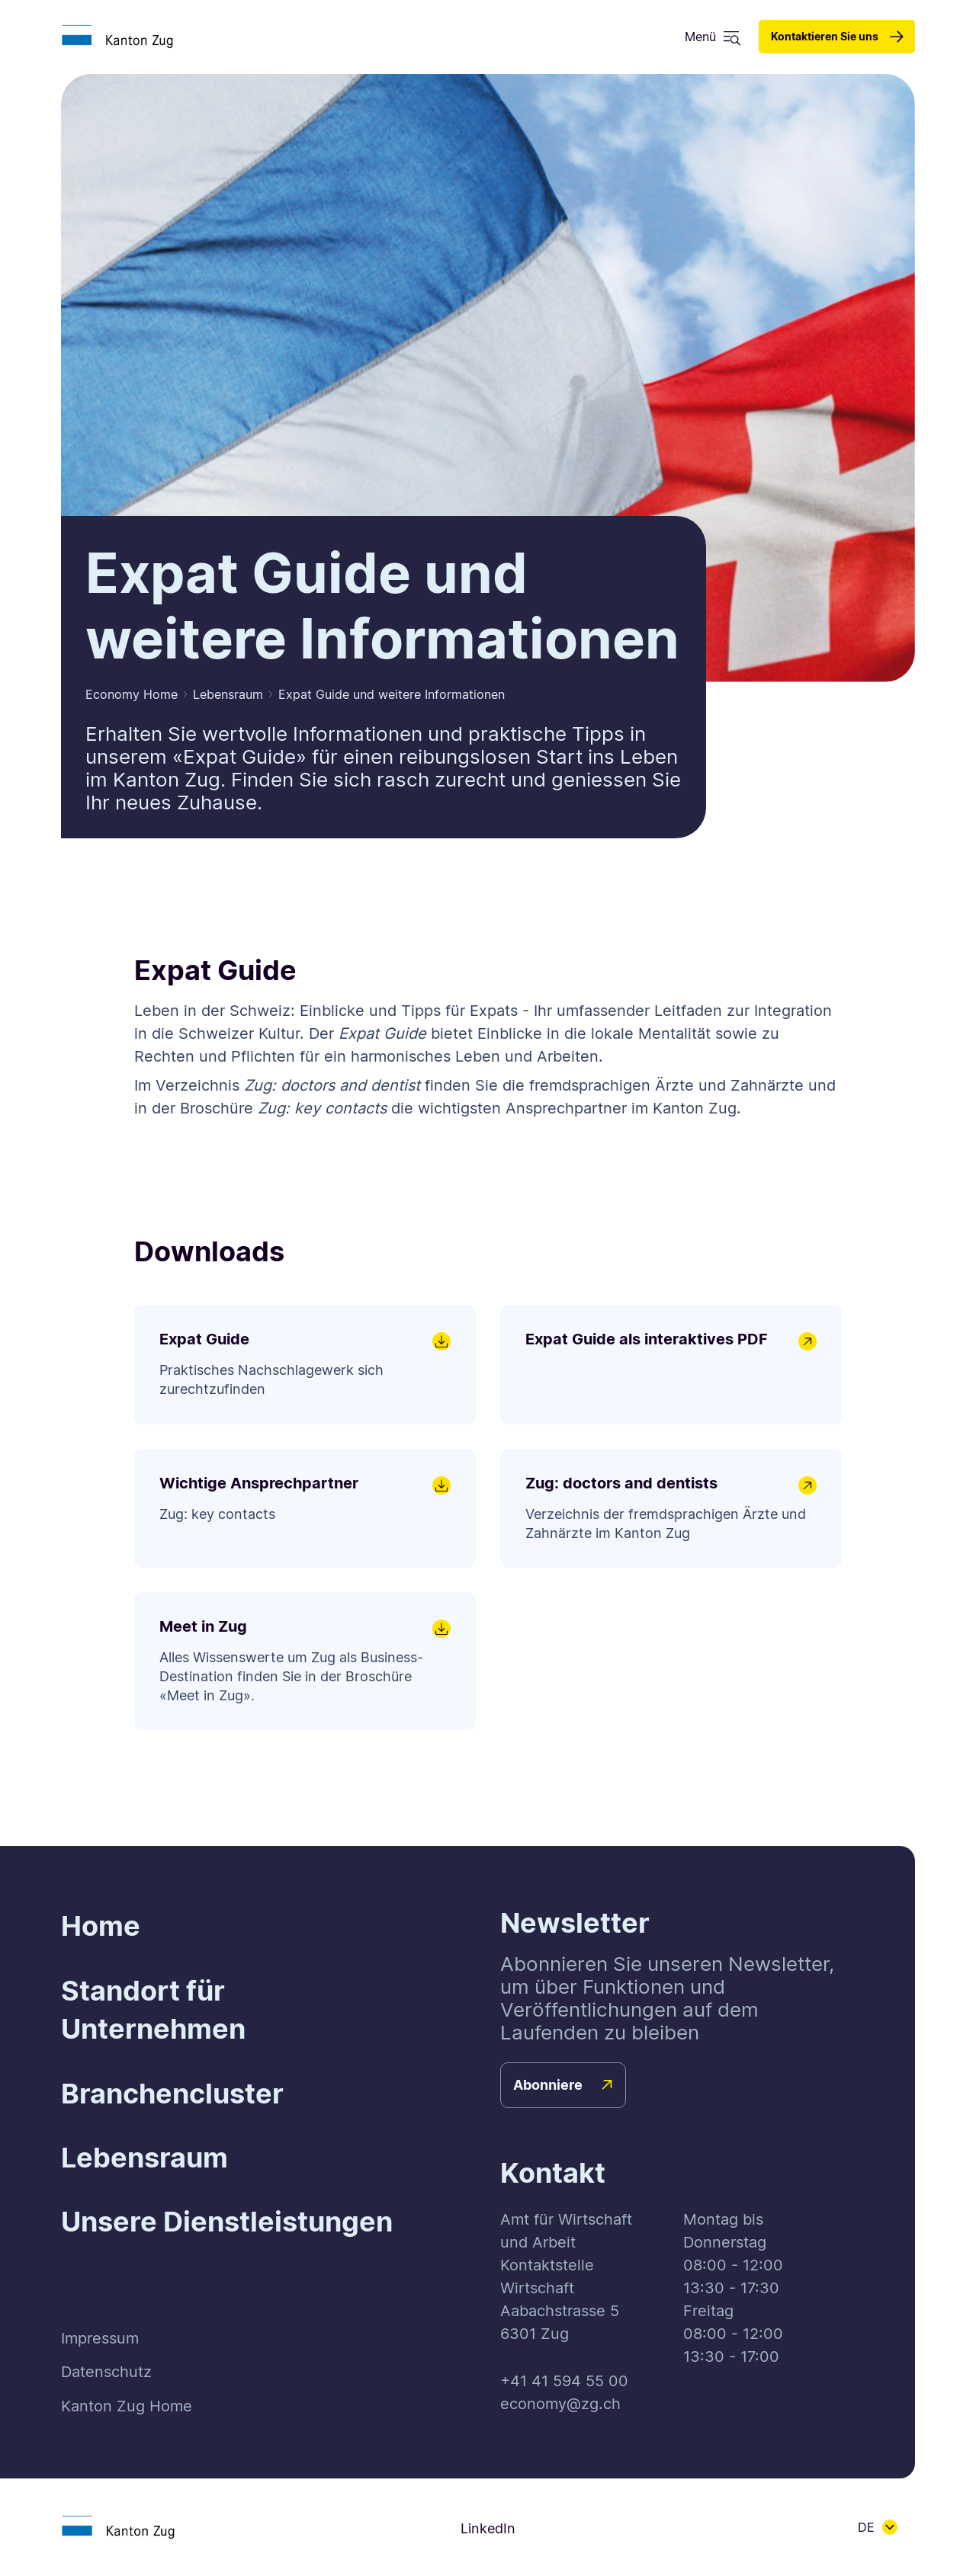 This screenshot has height=2576, width=976. Describe the element at coordinates (866, 2527) in the screenshot. I see `DE [button]` at that location.